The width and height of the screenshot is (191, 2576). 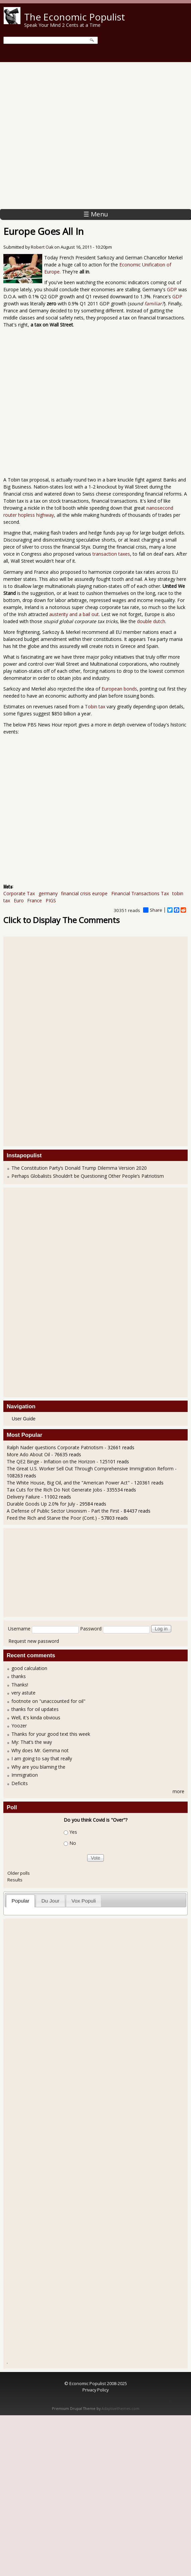 I want to click on Password, so click(x=91, y=1628).